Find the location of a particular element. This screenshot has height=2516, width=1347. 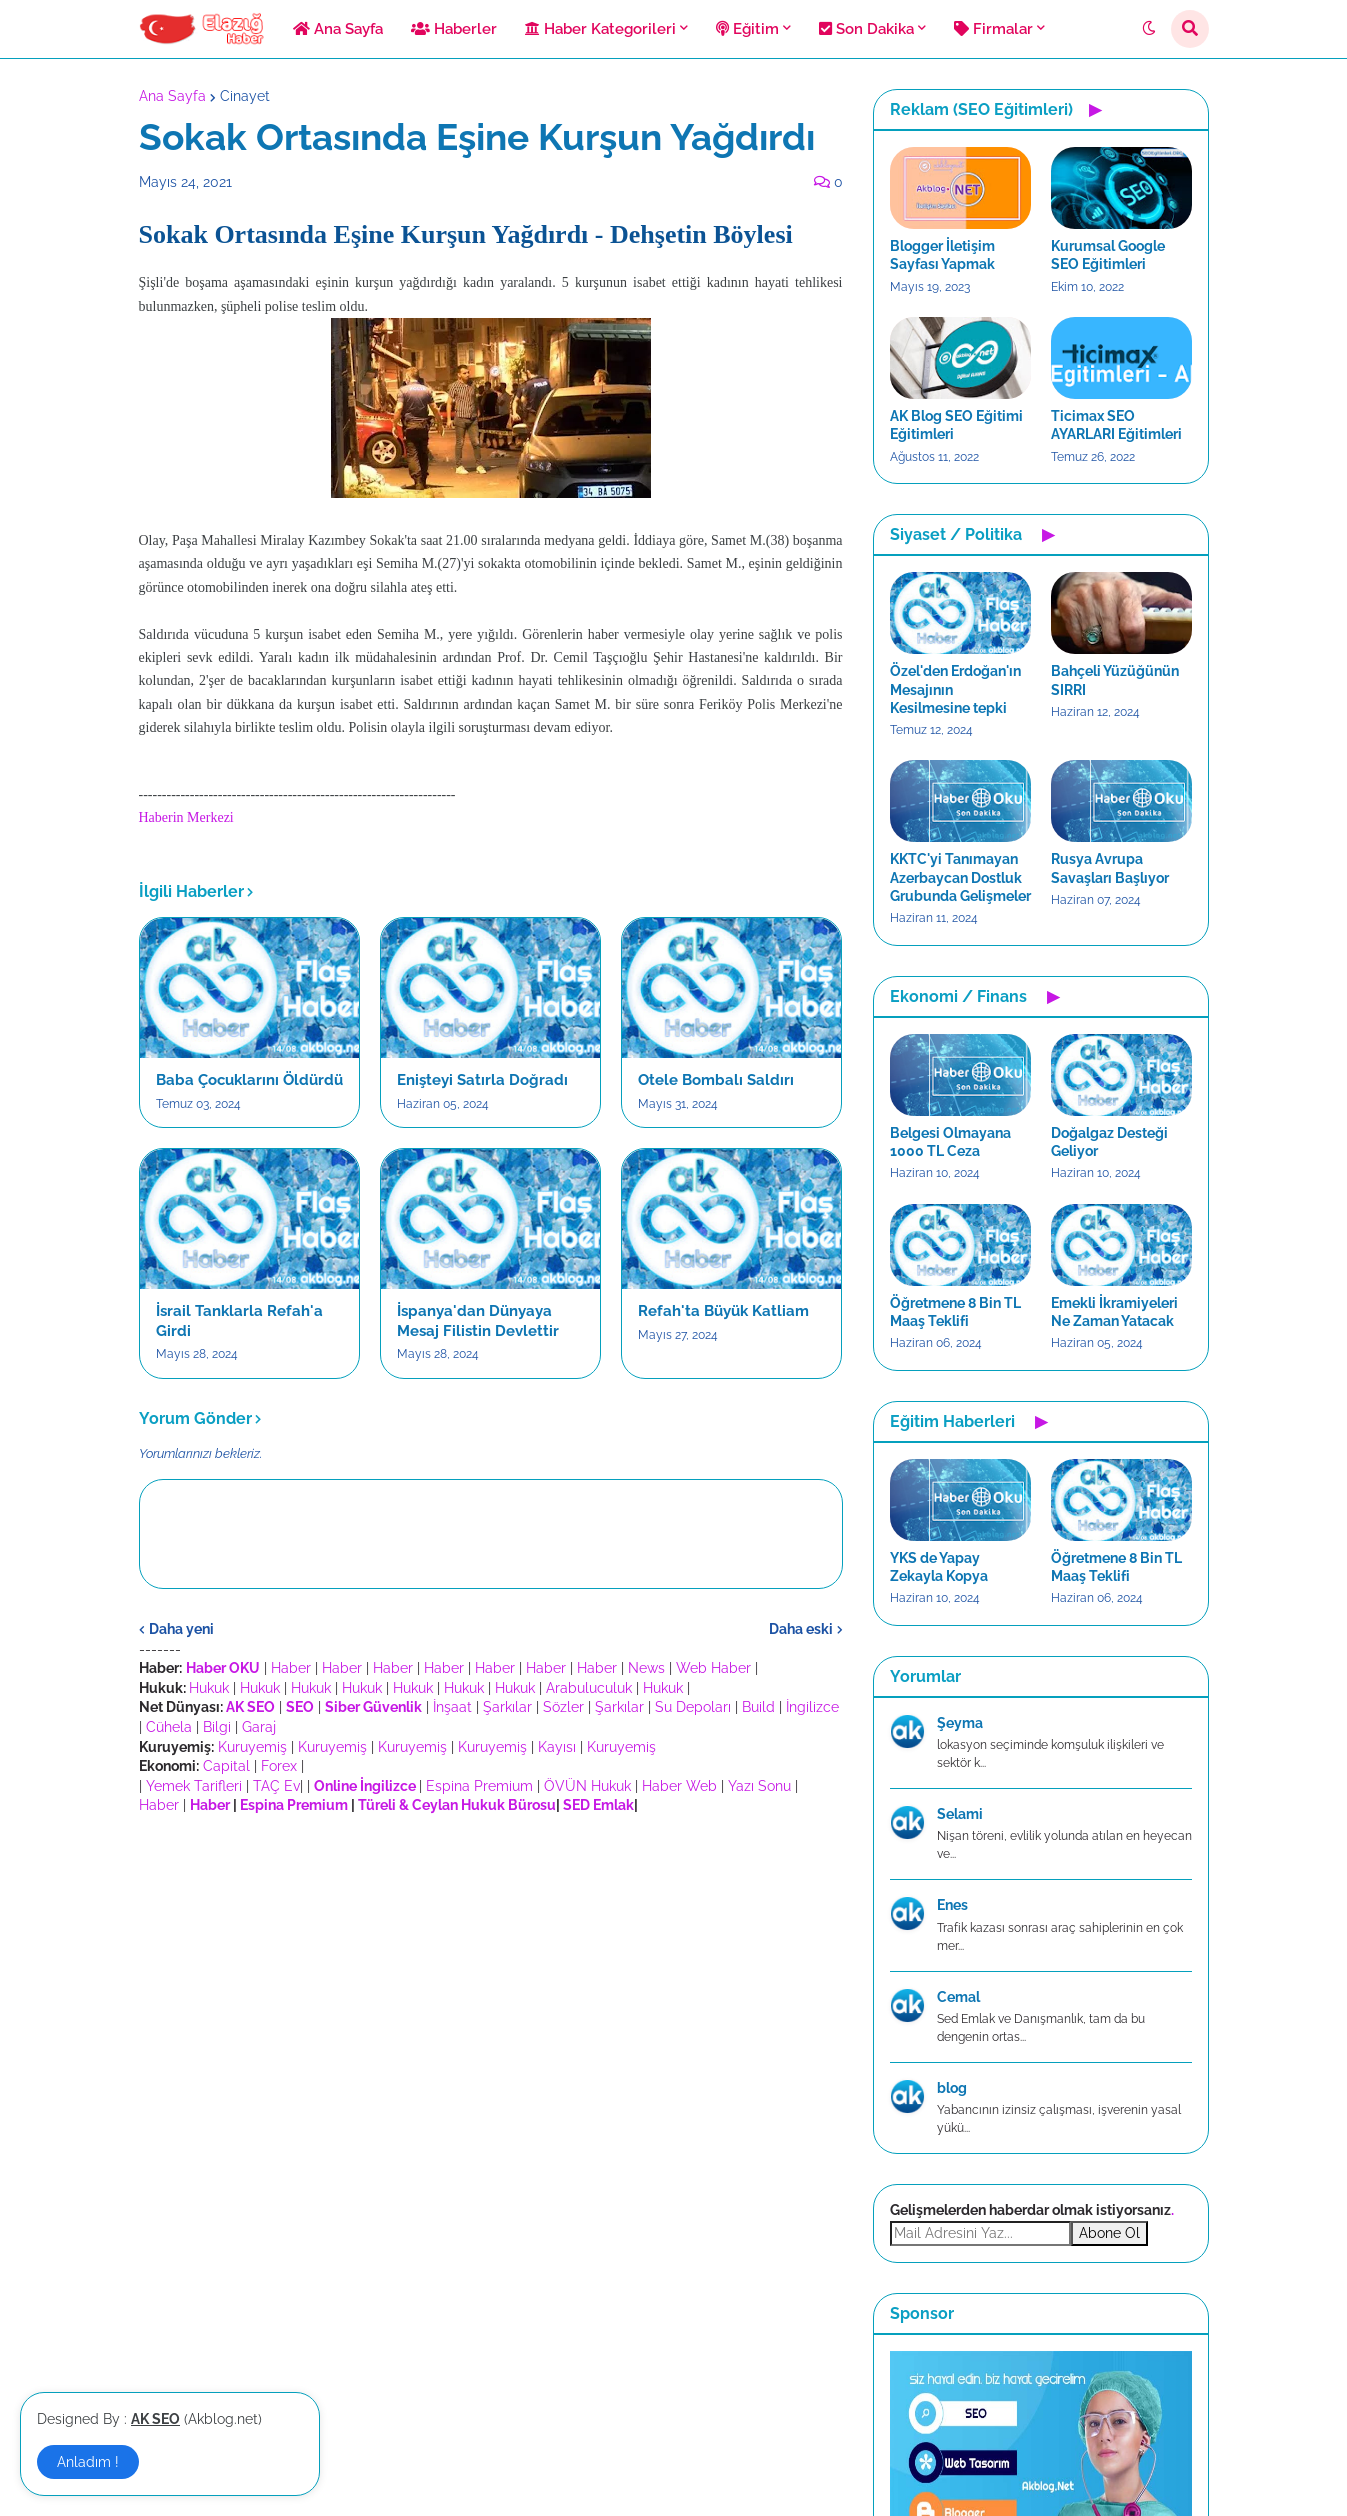

Türeli & Ceylan Hukuk Bürosu is located at coordinates (457, 1805).